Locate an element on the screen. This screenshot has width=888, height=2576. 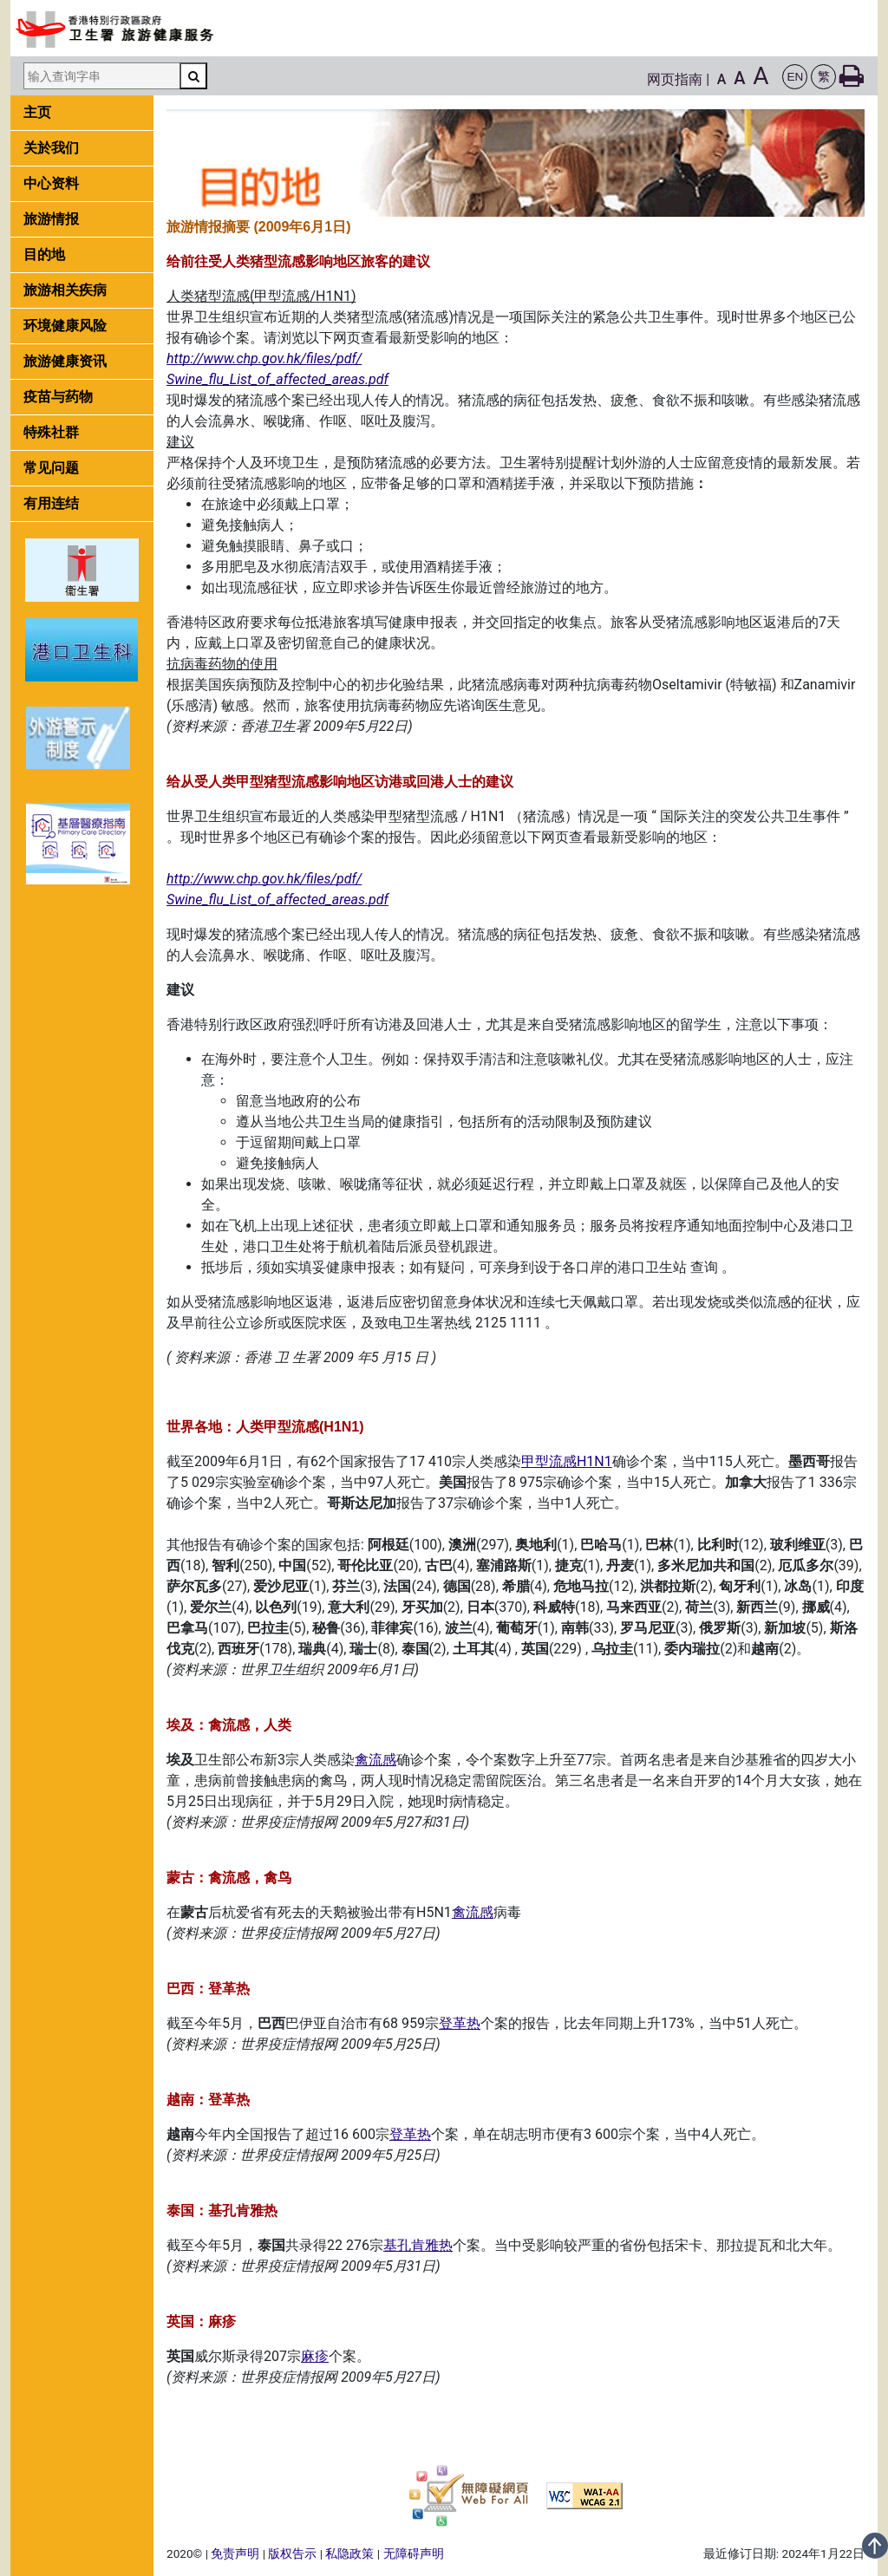
[button] is located at coordinates (794, 76).